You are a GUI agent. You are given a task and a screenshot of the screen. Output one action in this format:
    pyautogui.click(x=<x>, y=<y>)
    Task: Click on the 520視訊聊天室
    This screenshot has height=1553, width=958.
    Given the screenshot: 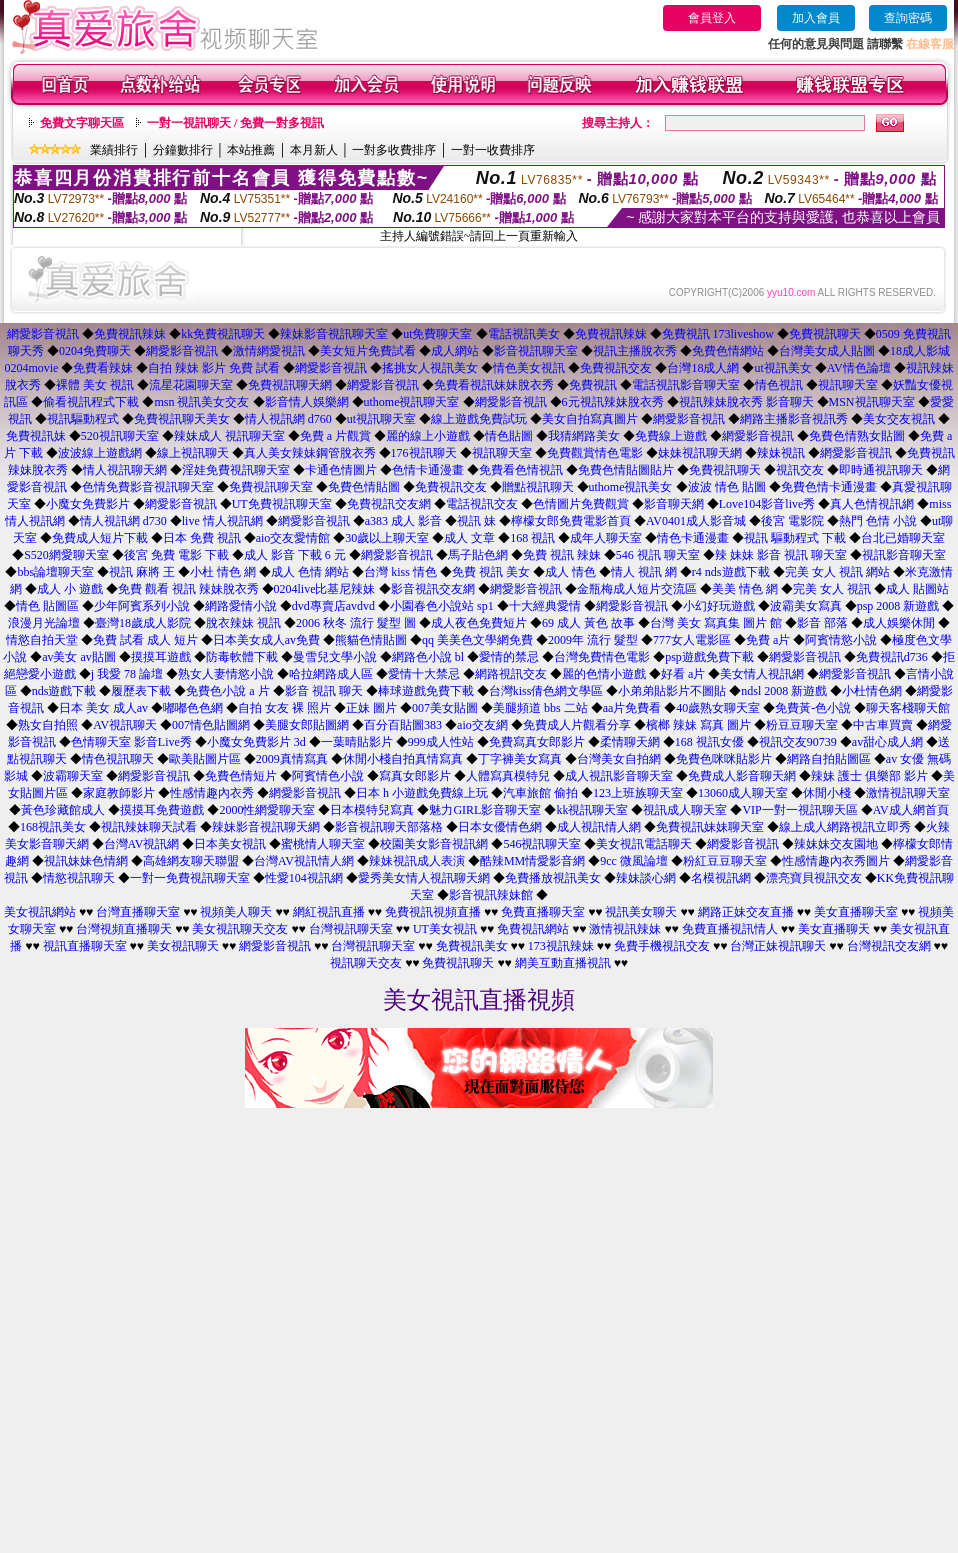 What is the action you would take?
    pyautogui.click(x=120, y=436)
    